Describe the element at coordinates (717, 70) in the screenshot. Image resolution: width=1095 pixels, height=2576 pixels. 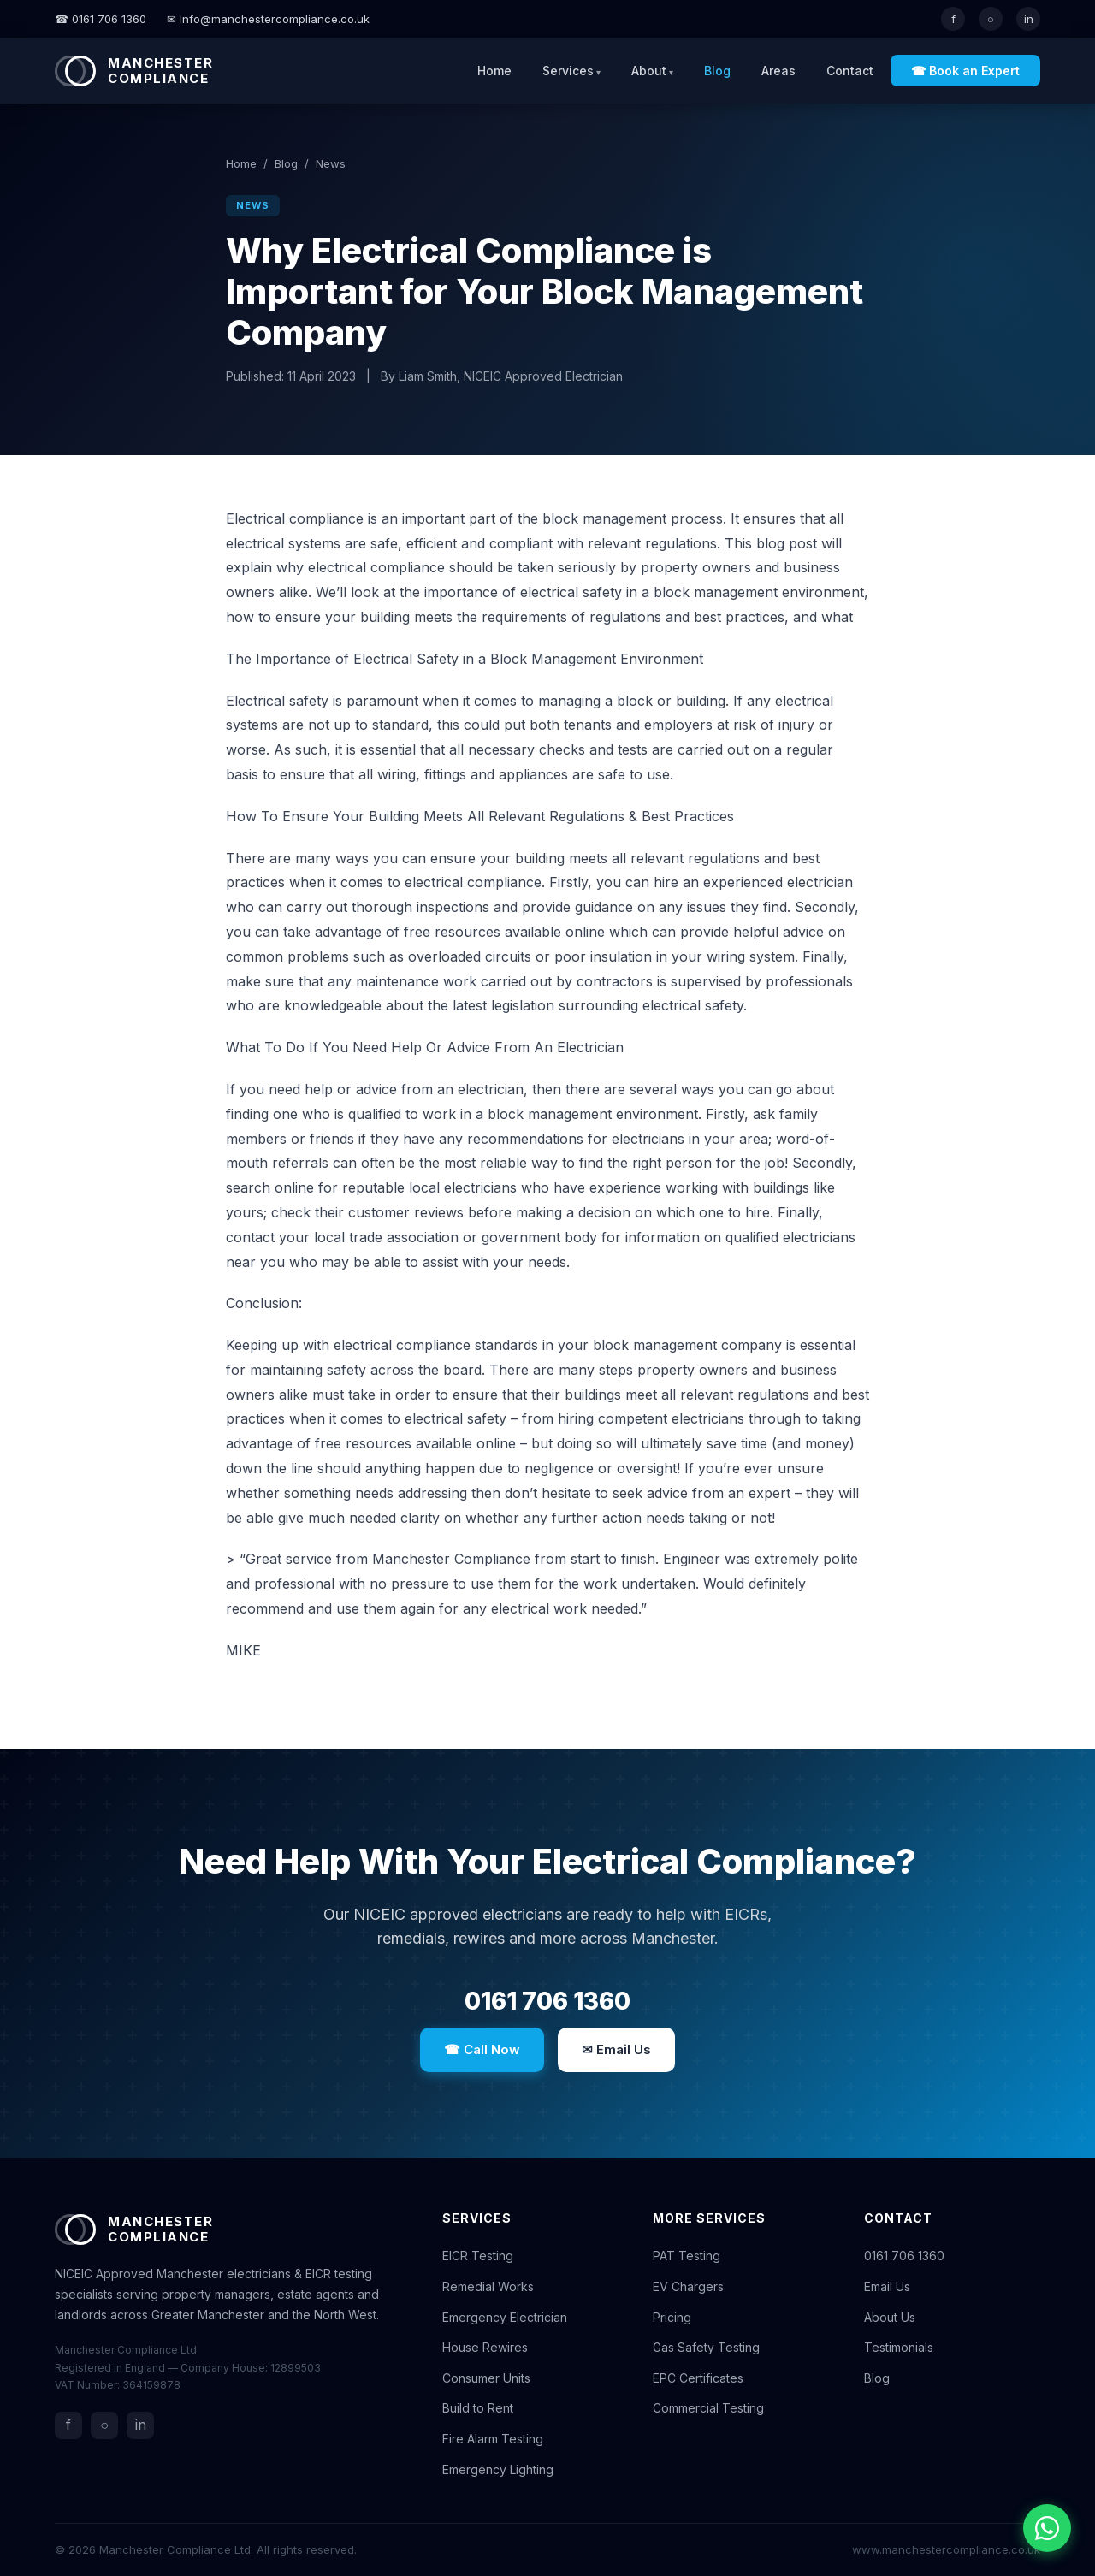
I see `Blog` at that location.